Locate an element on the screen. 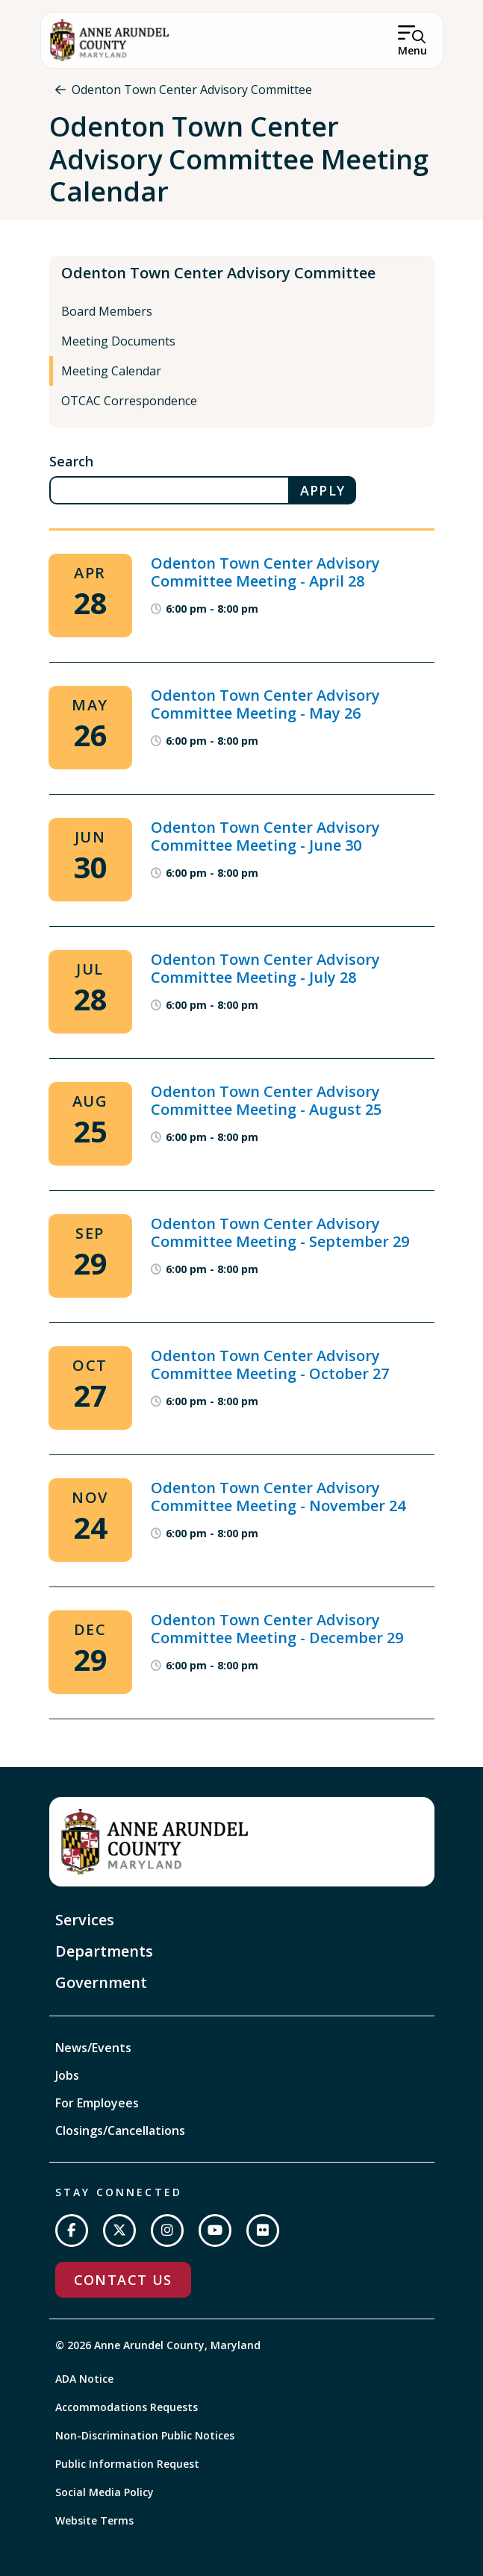  [Follow us on Facebook] is located at coordinates (71, 2230).